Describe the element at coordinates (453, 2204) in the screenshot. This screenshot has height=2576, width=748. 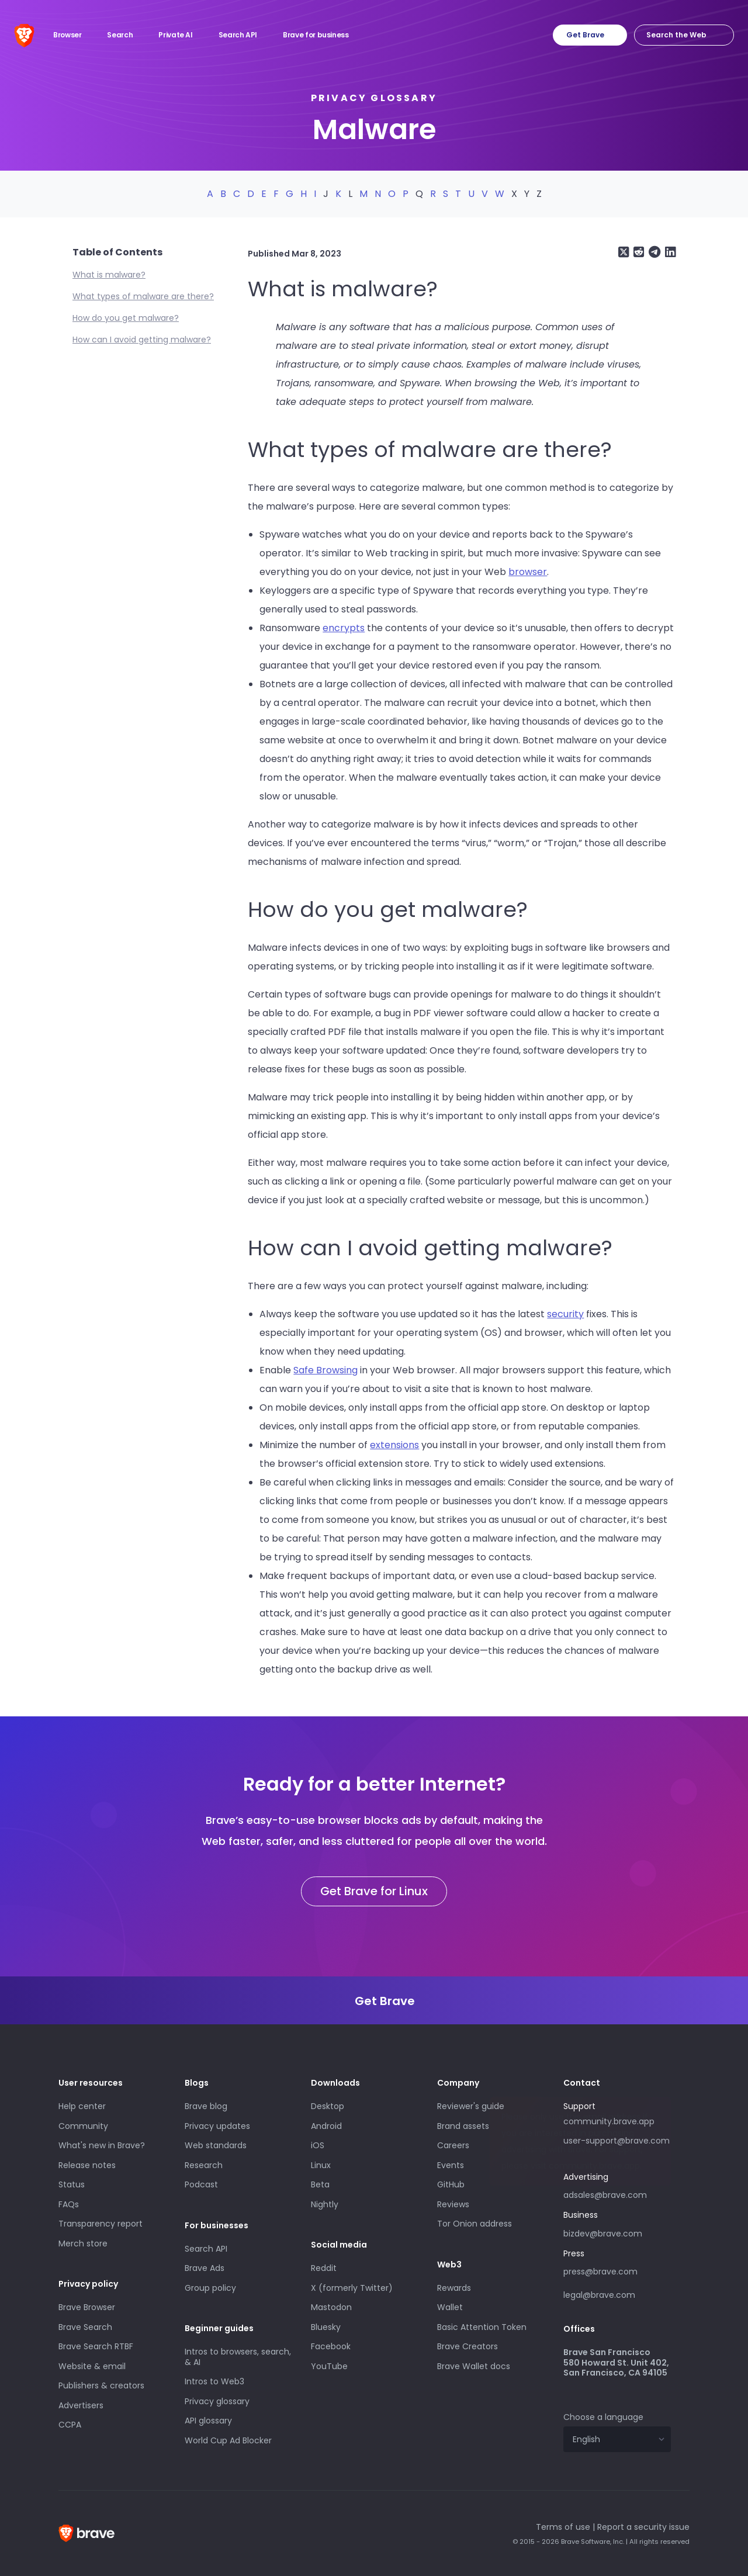
I see `Reviews` at that location.